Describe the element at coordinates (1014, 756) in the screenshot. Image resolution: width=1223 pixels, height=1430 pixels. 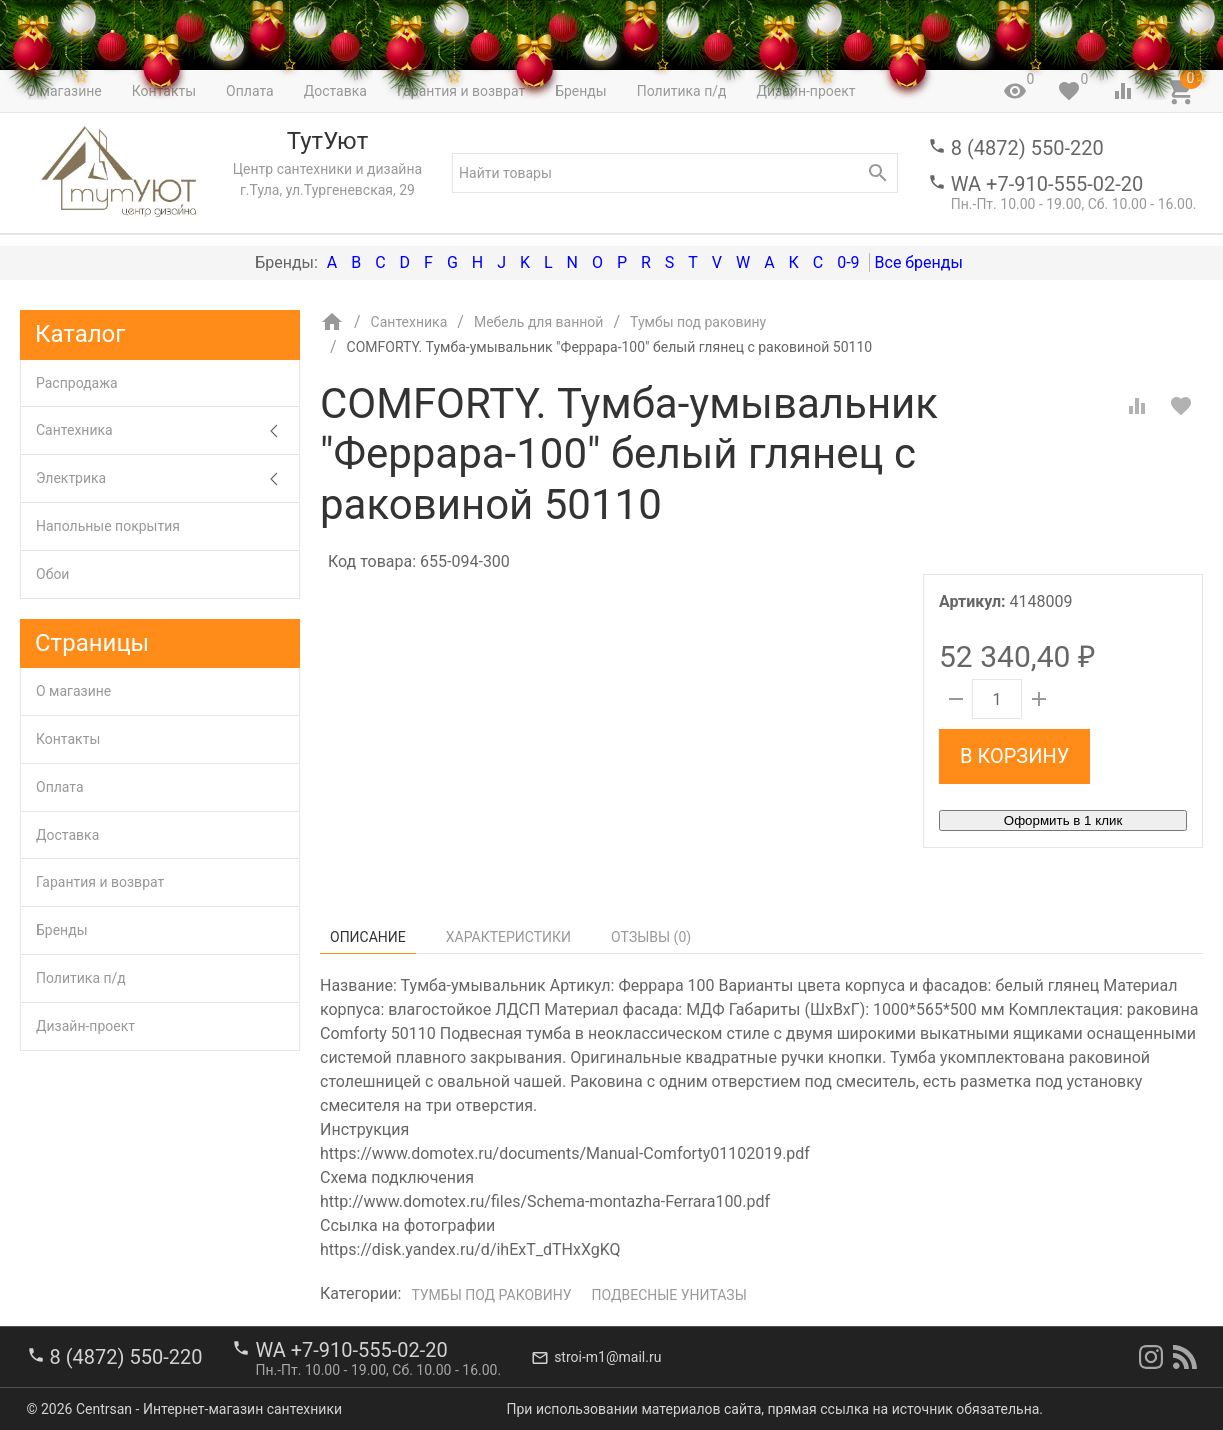
I see `В корзину` at that location.